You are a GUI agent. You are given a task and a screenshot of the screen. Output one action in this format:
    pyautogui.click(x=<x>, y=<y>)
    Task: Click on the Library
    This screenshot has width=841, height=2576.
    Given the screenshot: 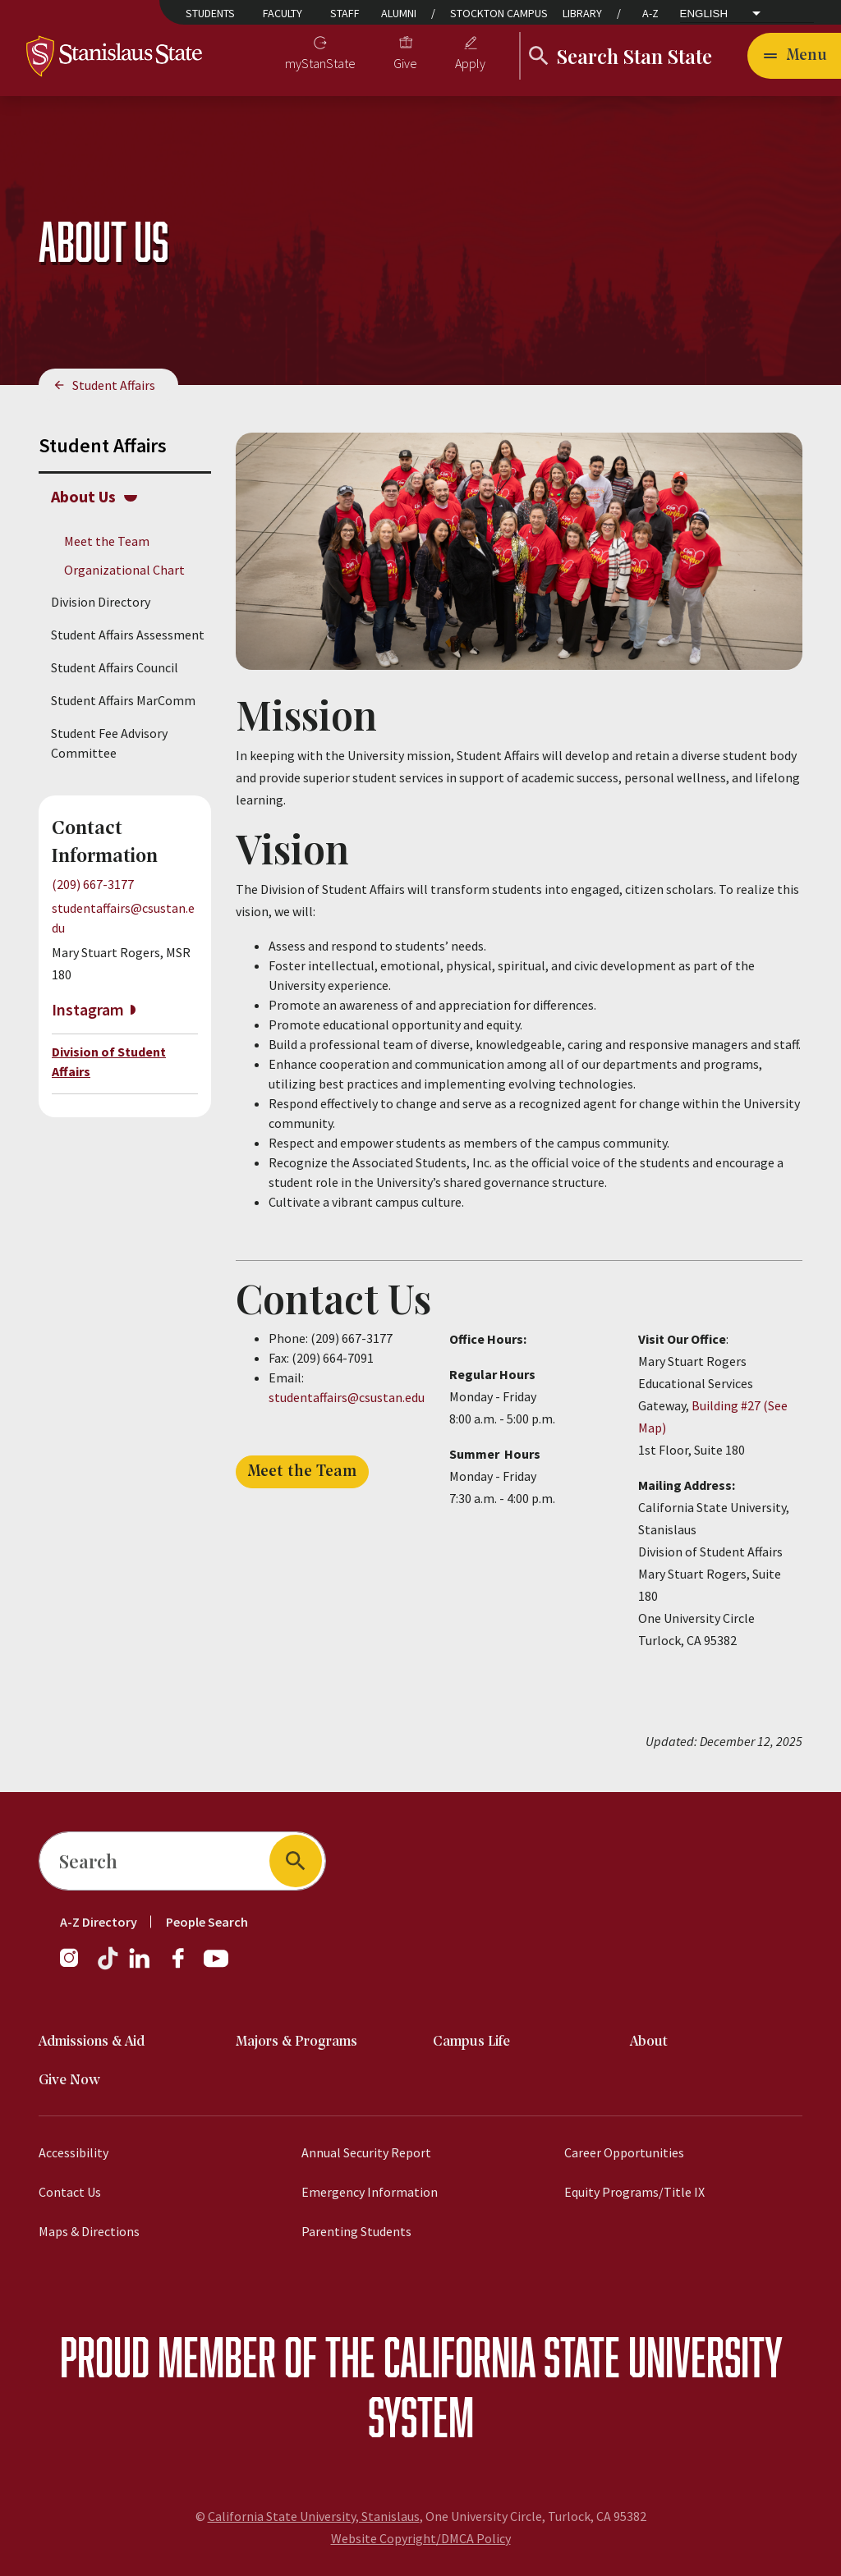 What is the action you would take?
    pyautogui.click(x=582, y=13)
    